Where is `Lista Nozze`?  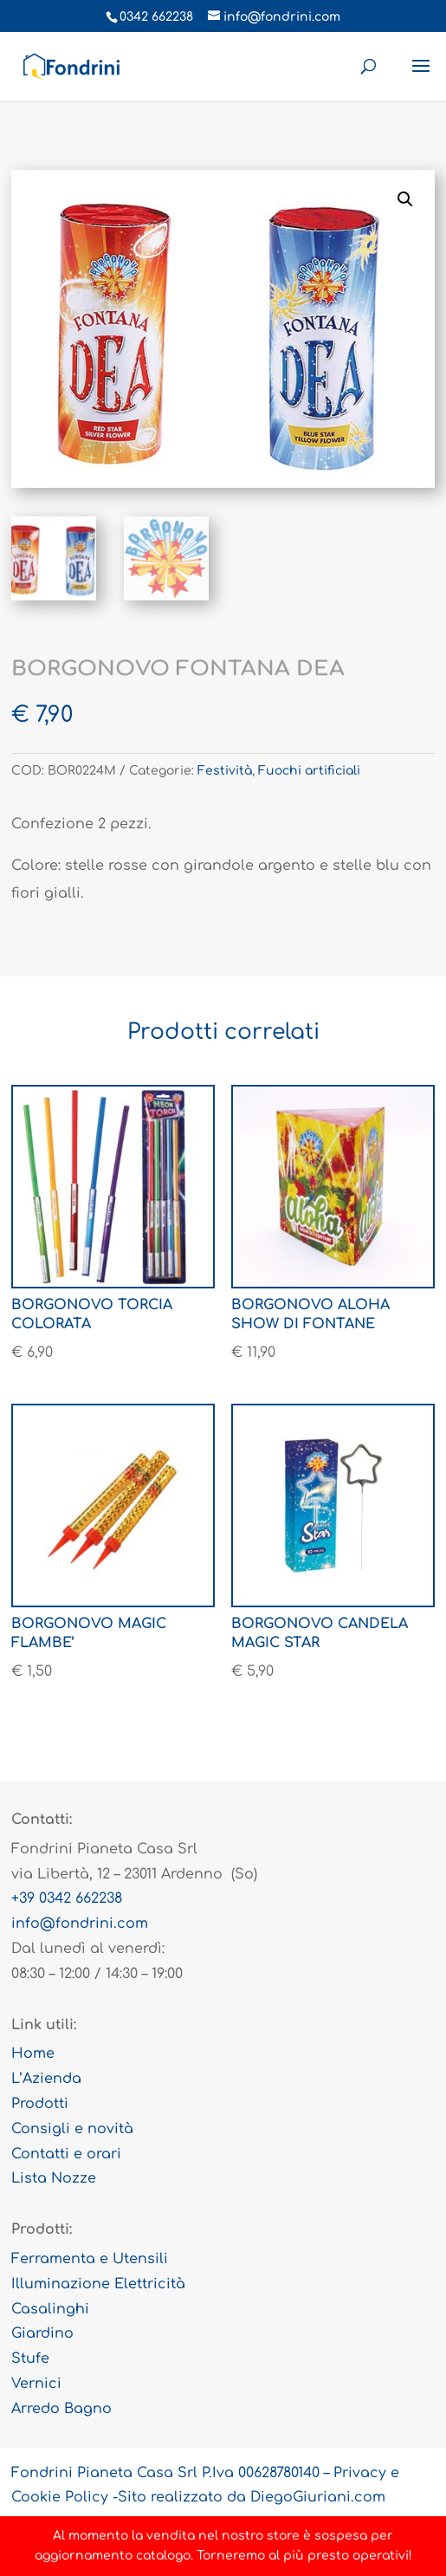 Lista Nozze is located at coordinates (53, 2178).